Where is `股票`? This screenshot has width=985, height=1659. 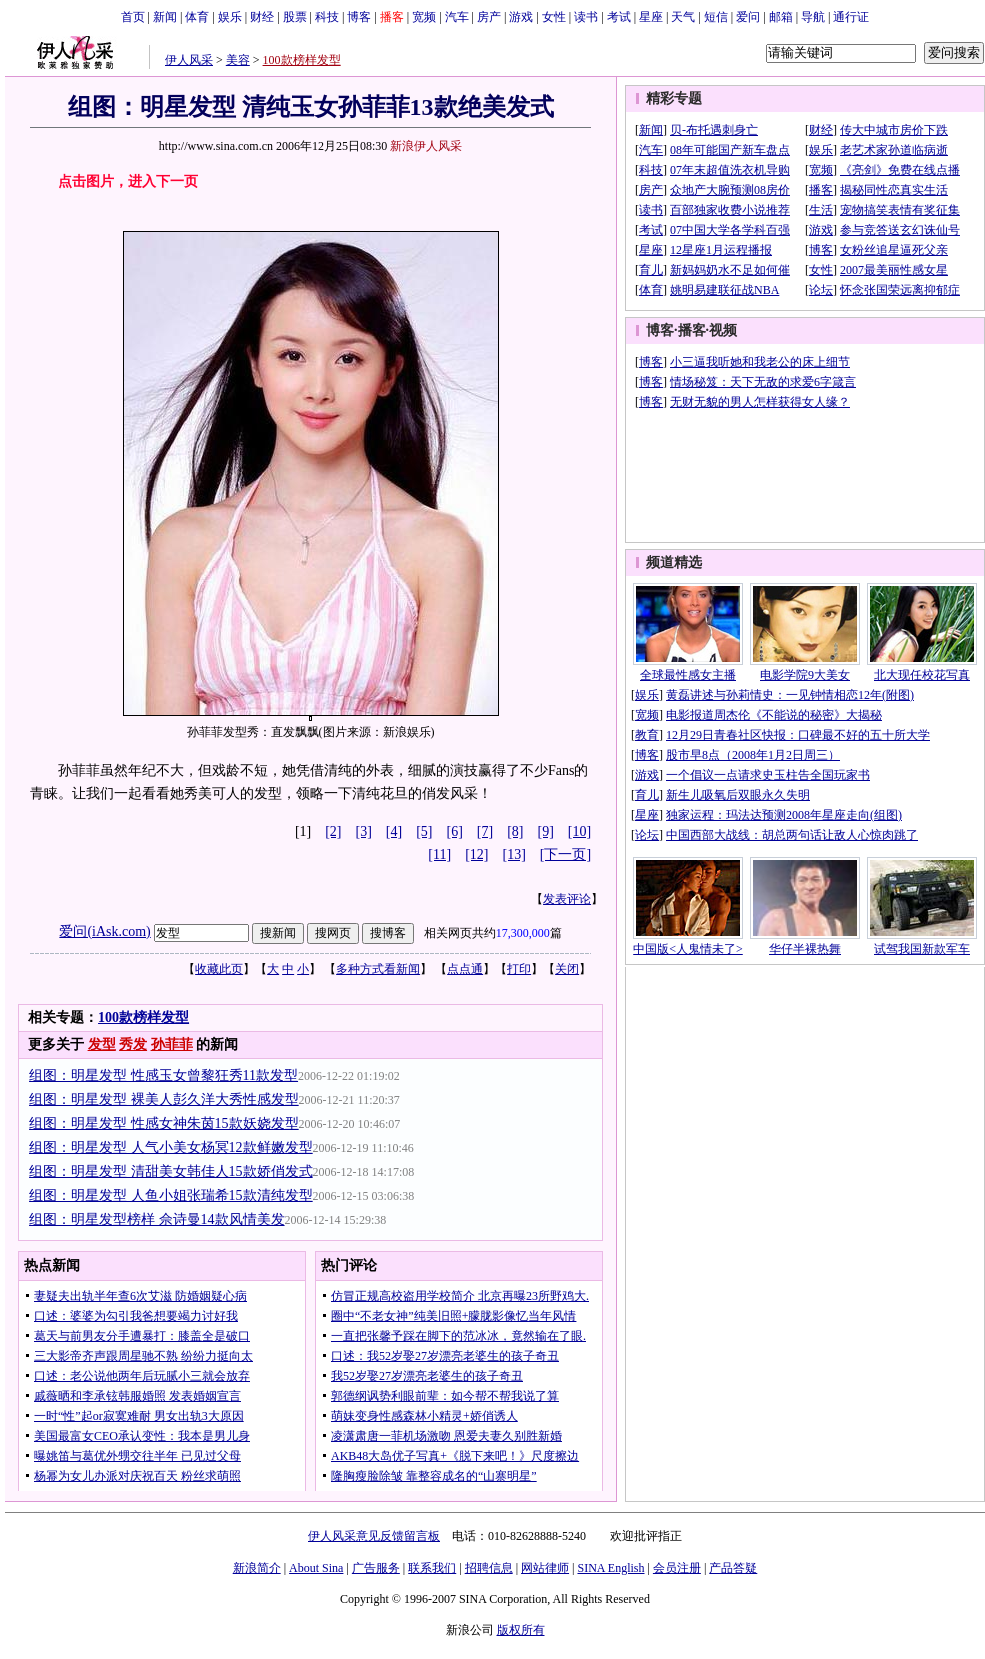 股票 is located at coordinates (295, 17).